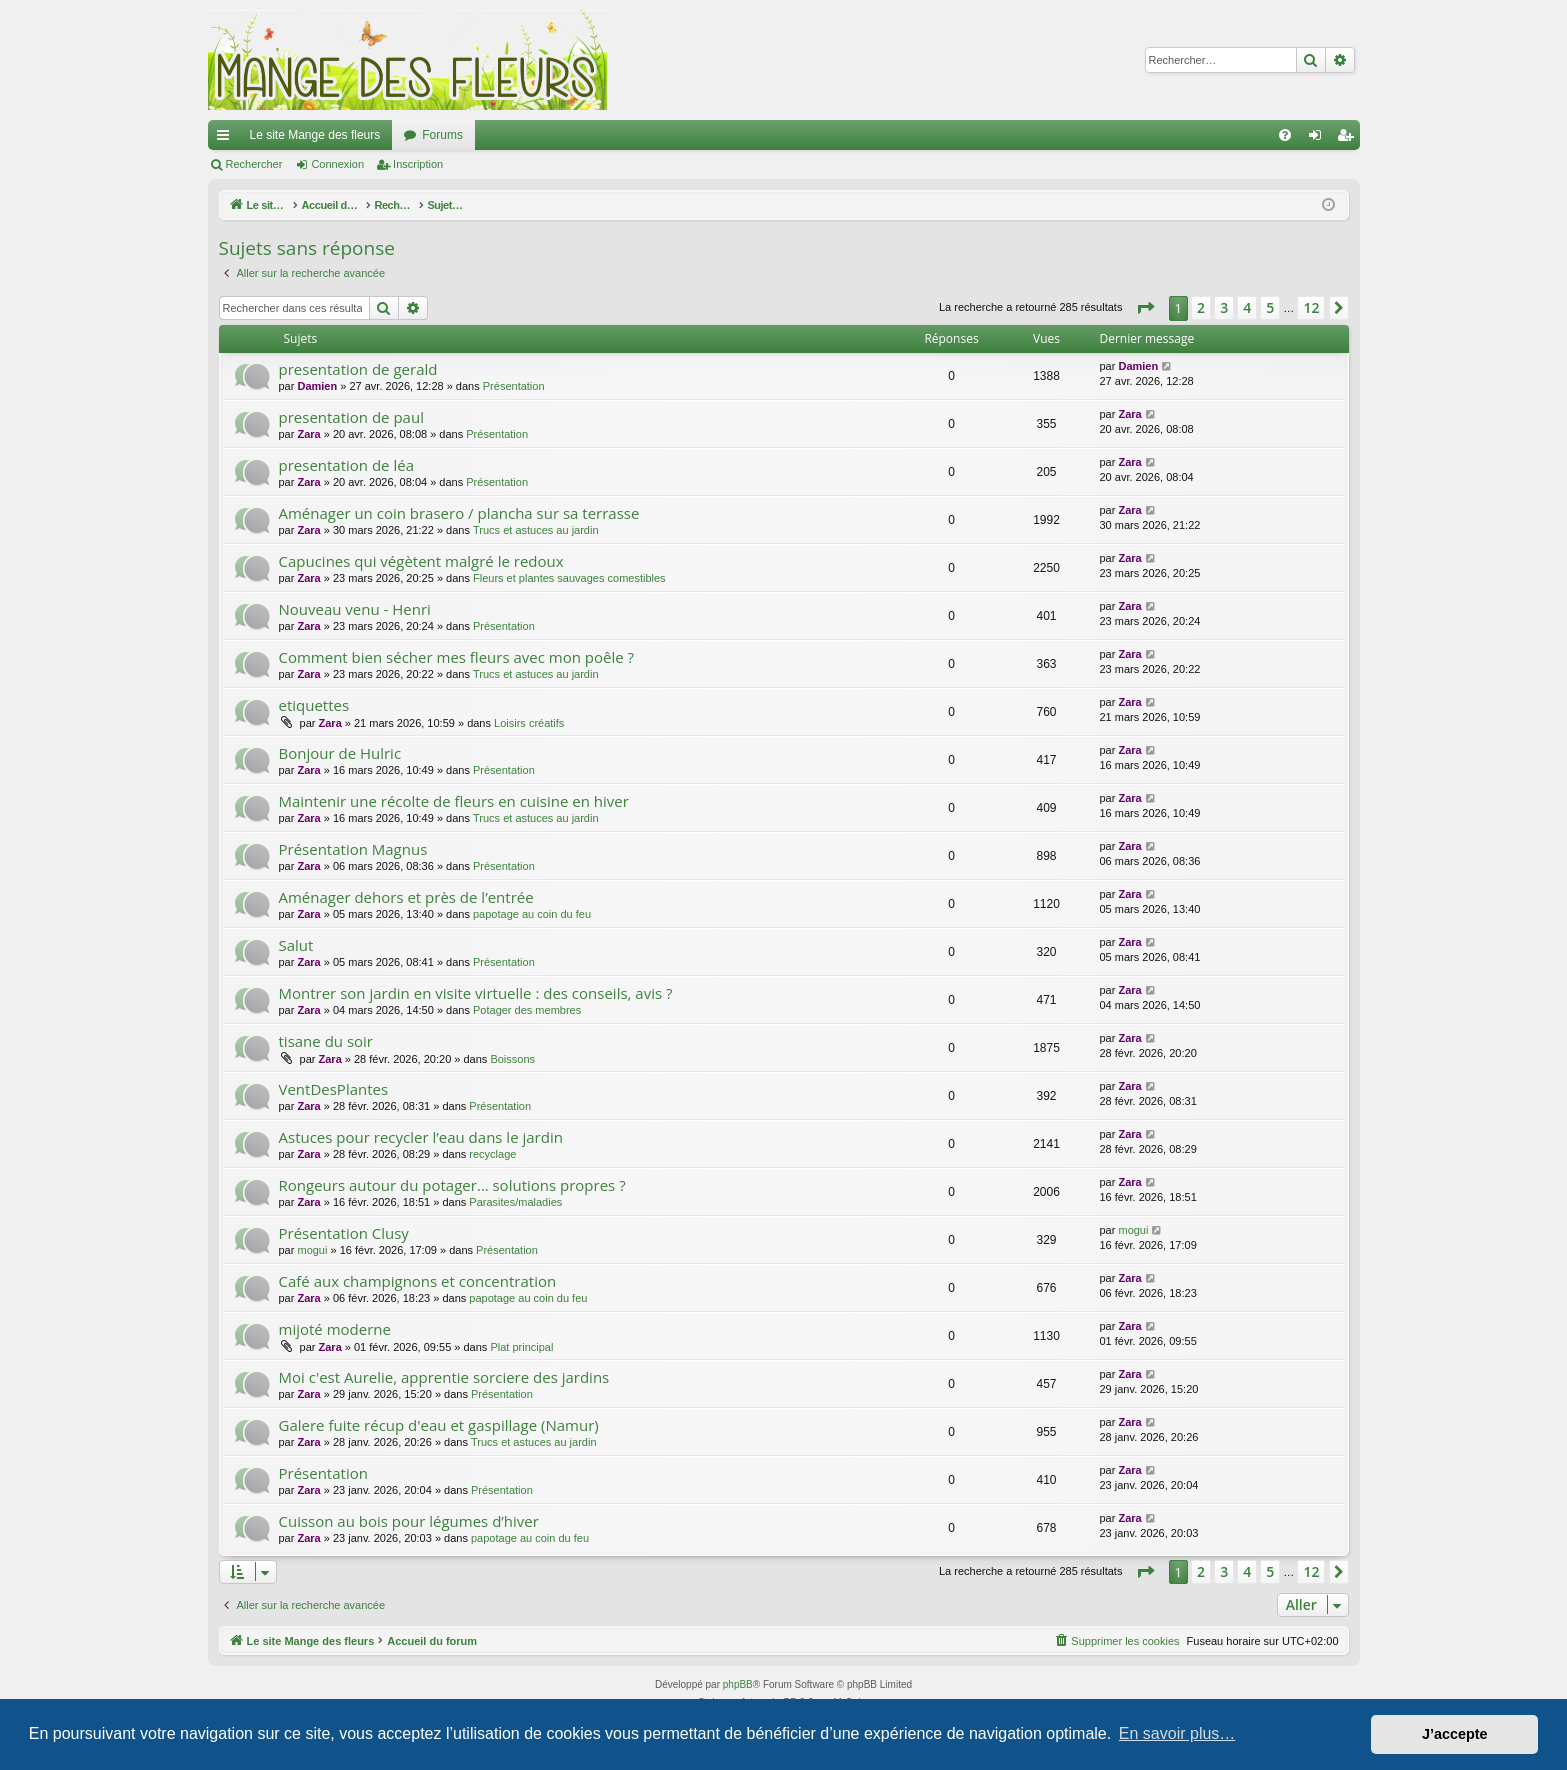  What do you see at coordinates (444, 1377) in the screenshot?
I see `Moi c'est Aurelie, apprentie sorciere des jardins` at bounding box center [444, 1377].